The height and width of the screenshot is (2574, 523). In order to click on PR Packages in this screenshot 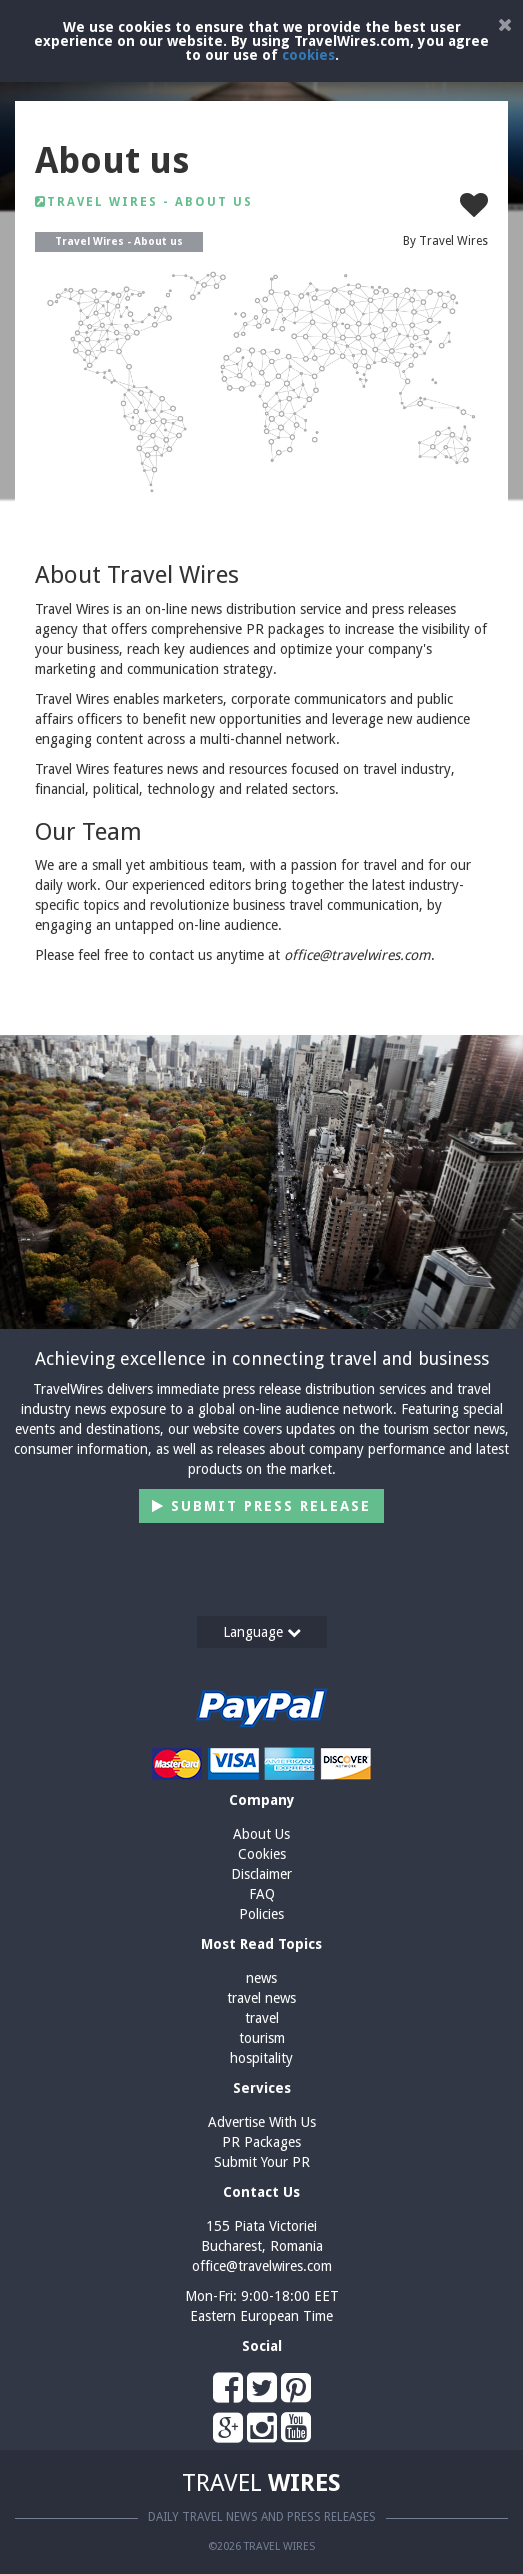, I will do `click(261, 2142)`.